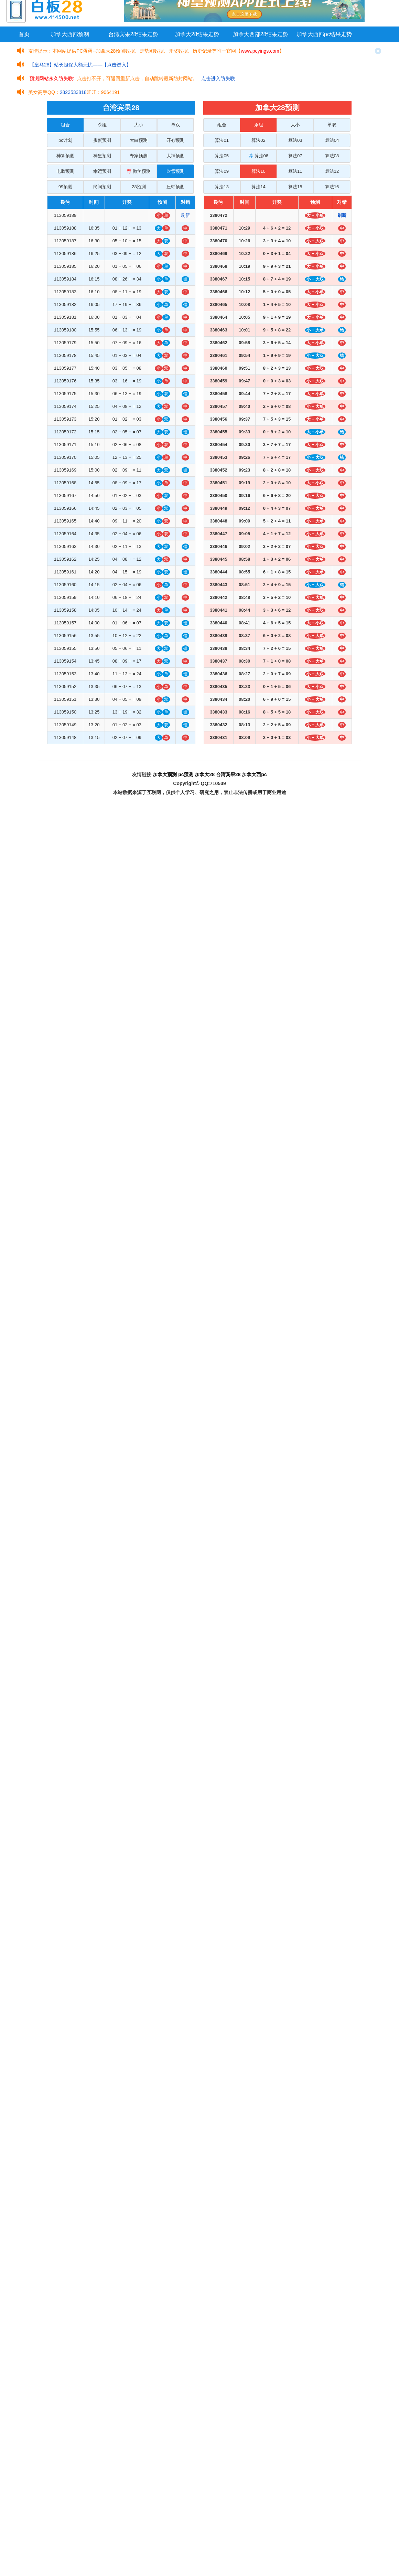 The width and height of the screenshot is (399, 2576). I want to click on 算法05, so click(221, 155).